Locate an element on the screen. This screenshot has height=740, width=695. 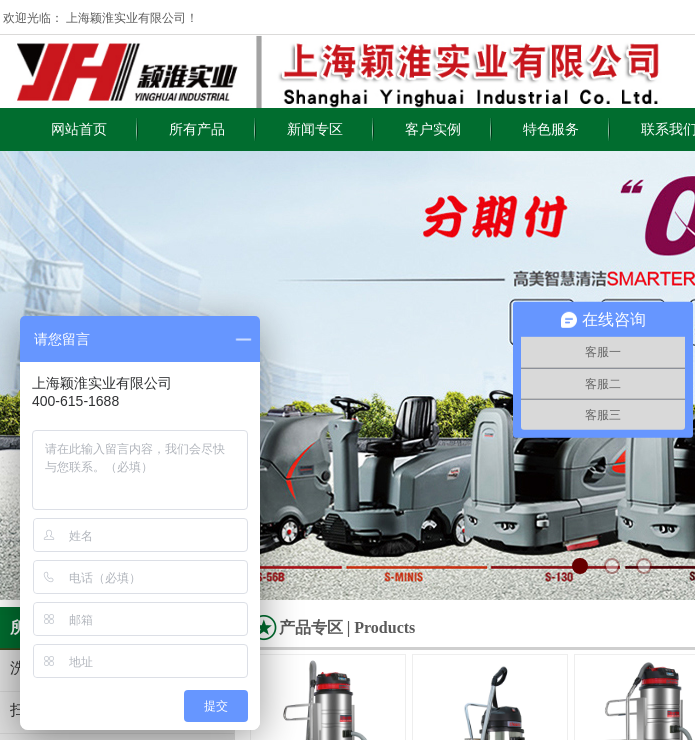
网站首页 is located at coordinates (79, 129).